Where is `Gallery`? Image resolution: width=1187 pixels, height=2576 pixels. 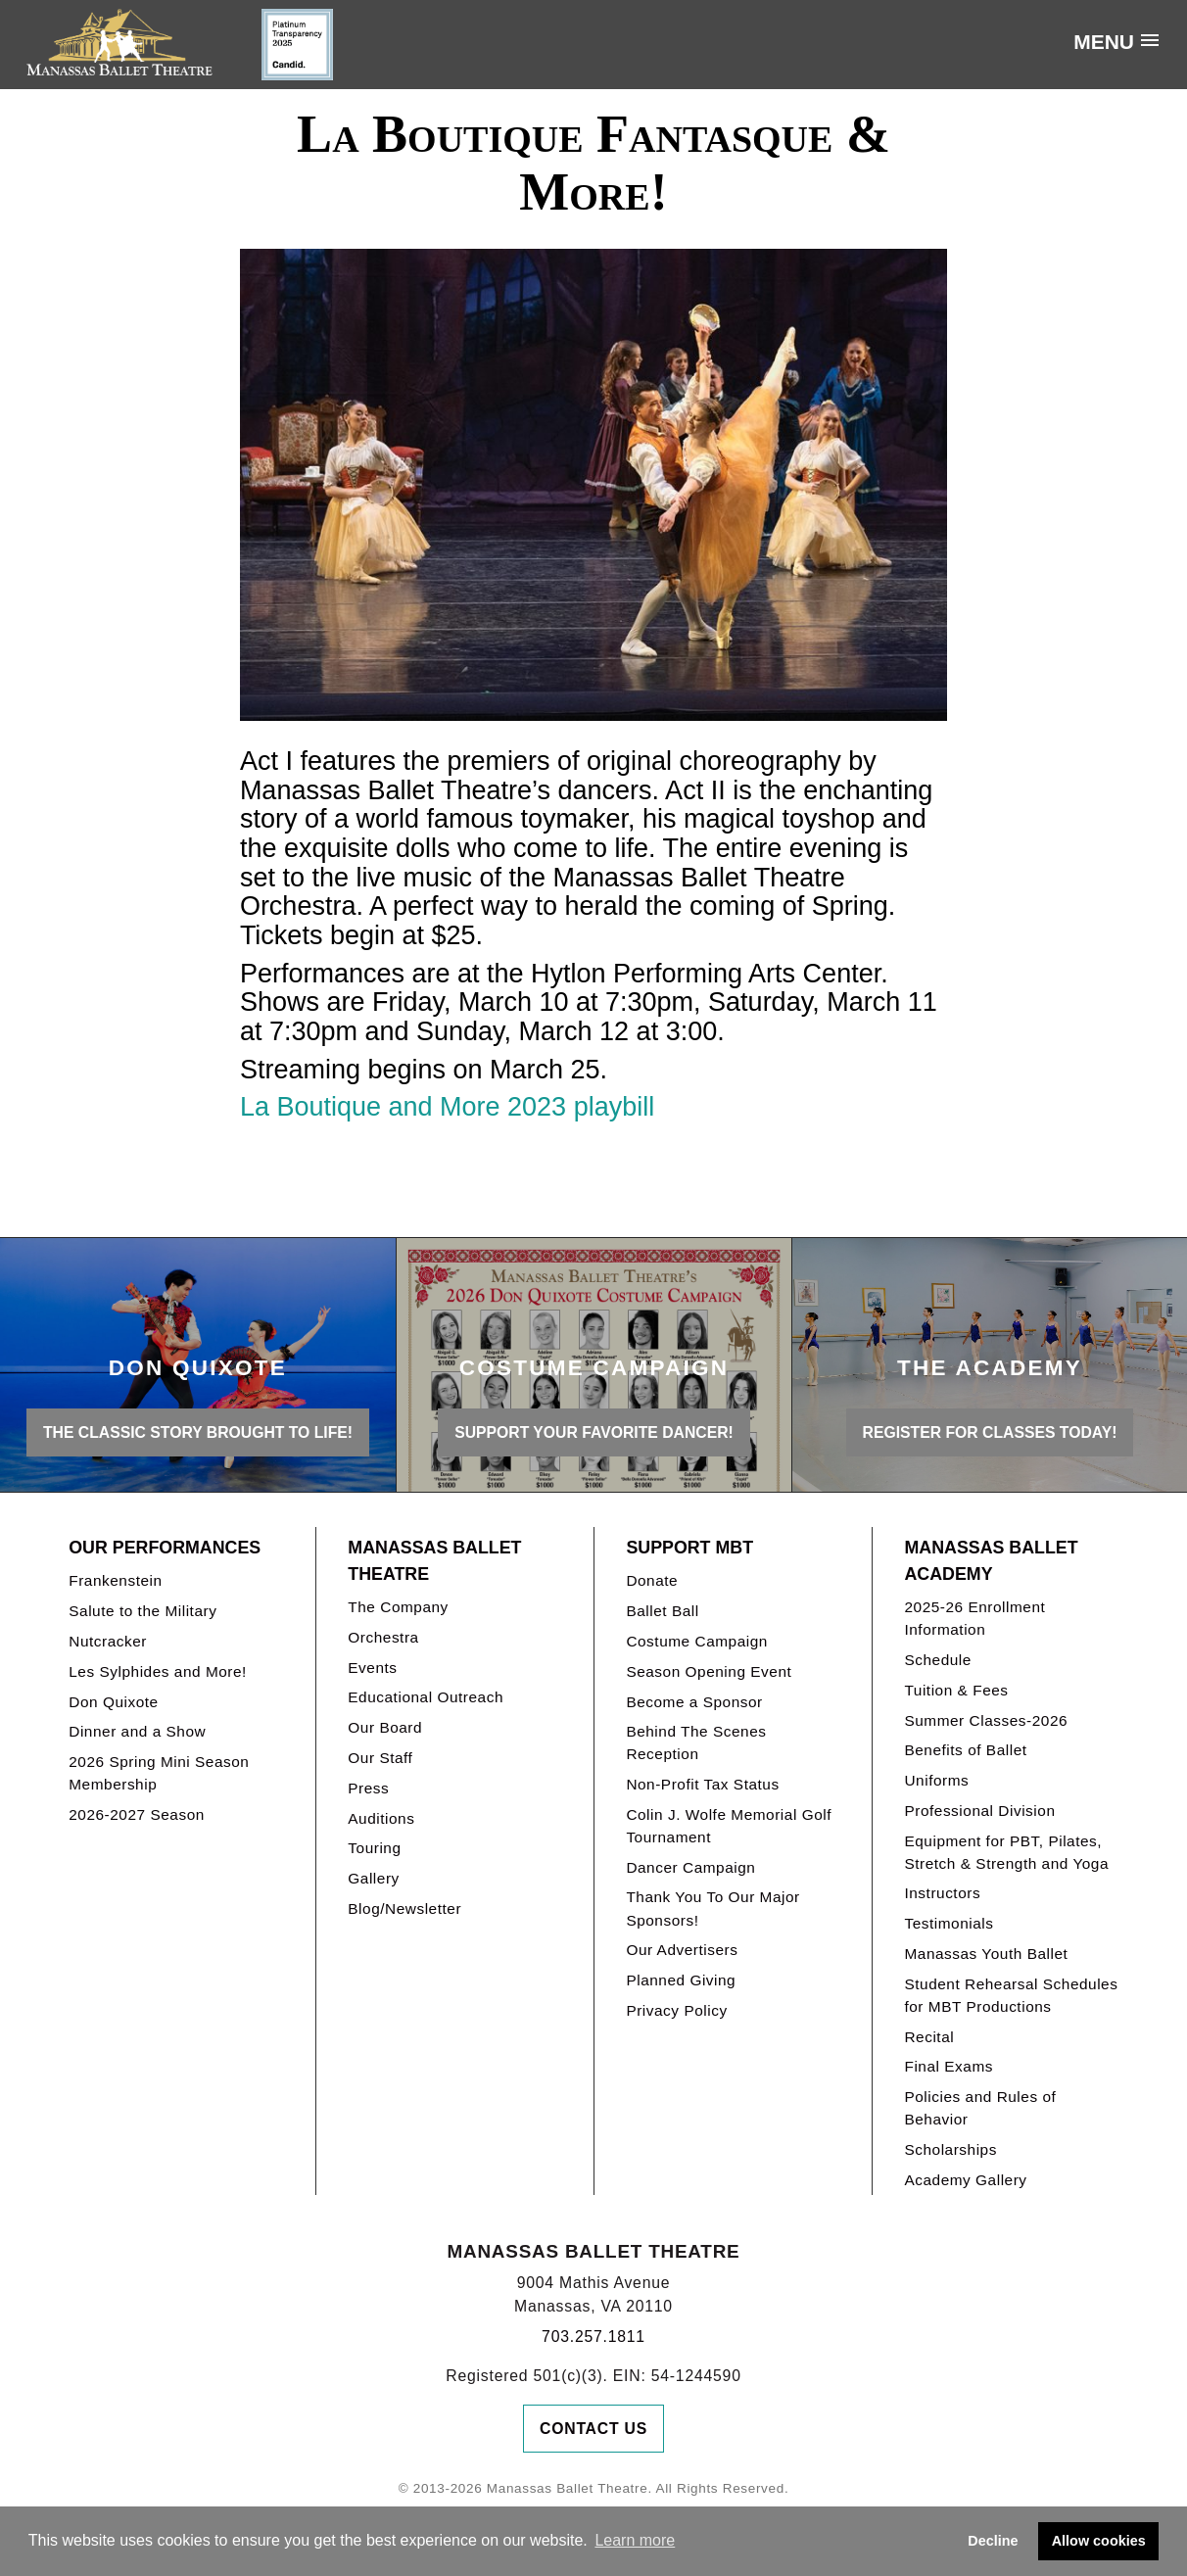 Gallery is located at coordinates (373, 1878).